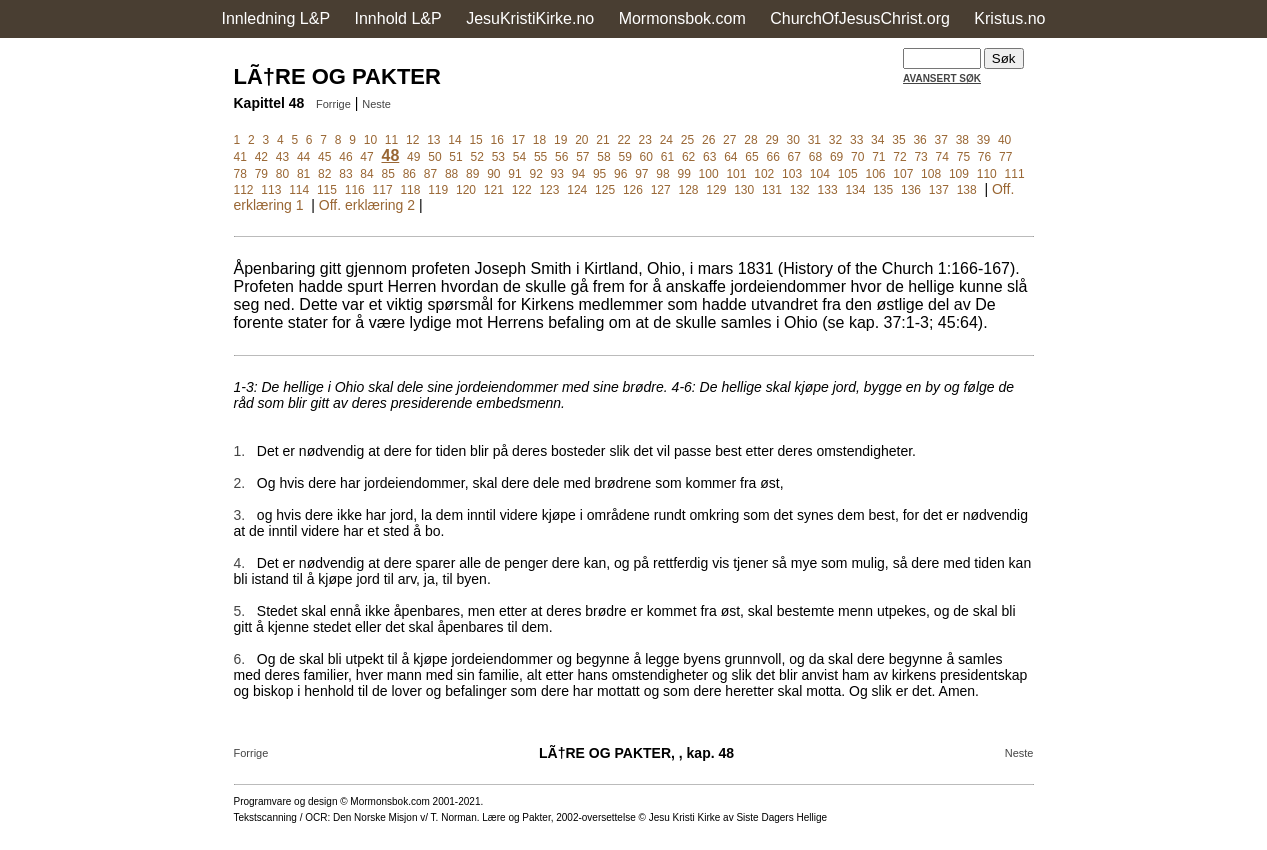  Describe the element at coordinates (883, 190) in the screenshot. I see `135` at that location.